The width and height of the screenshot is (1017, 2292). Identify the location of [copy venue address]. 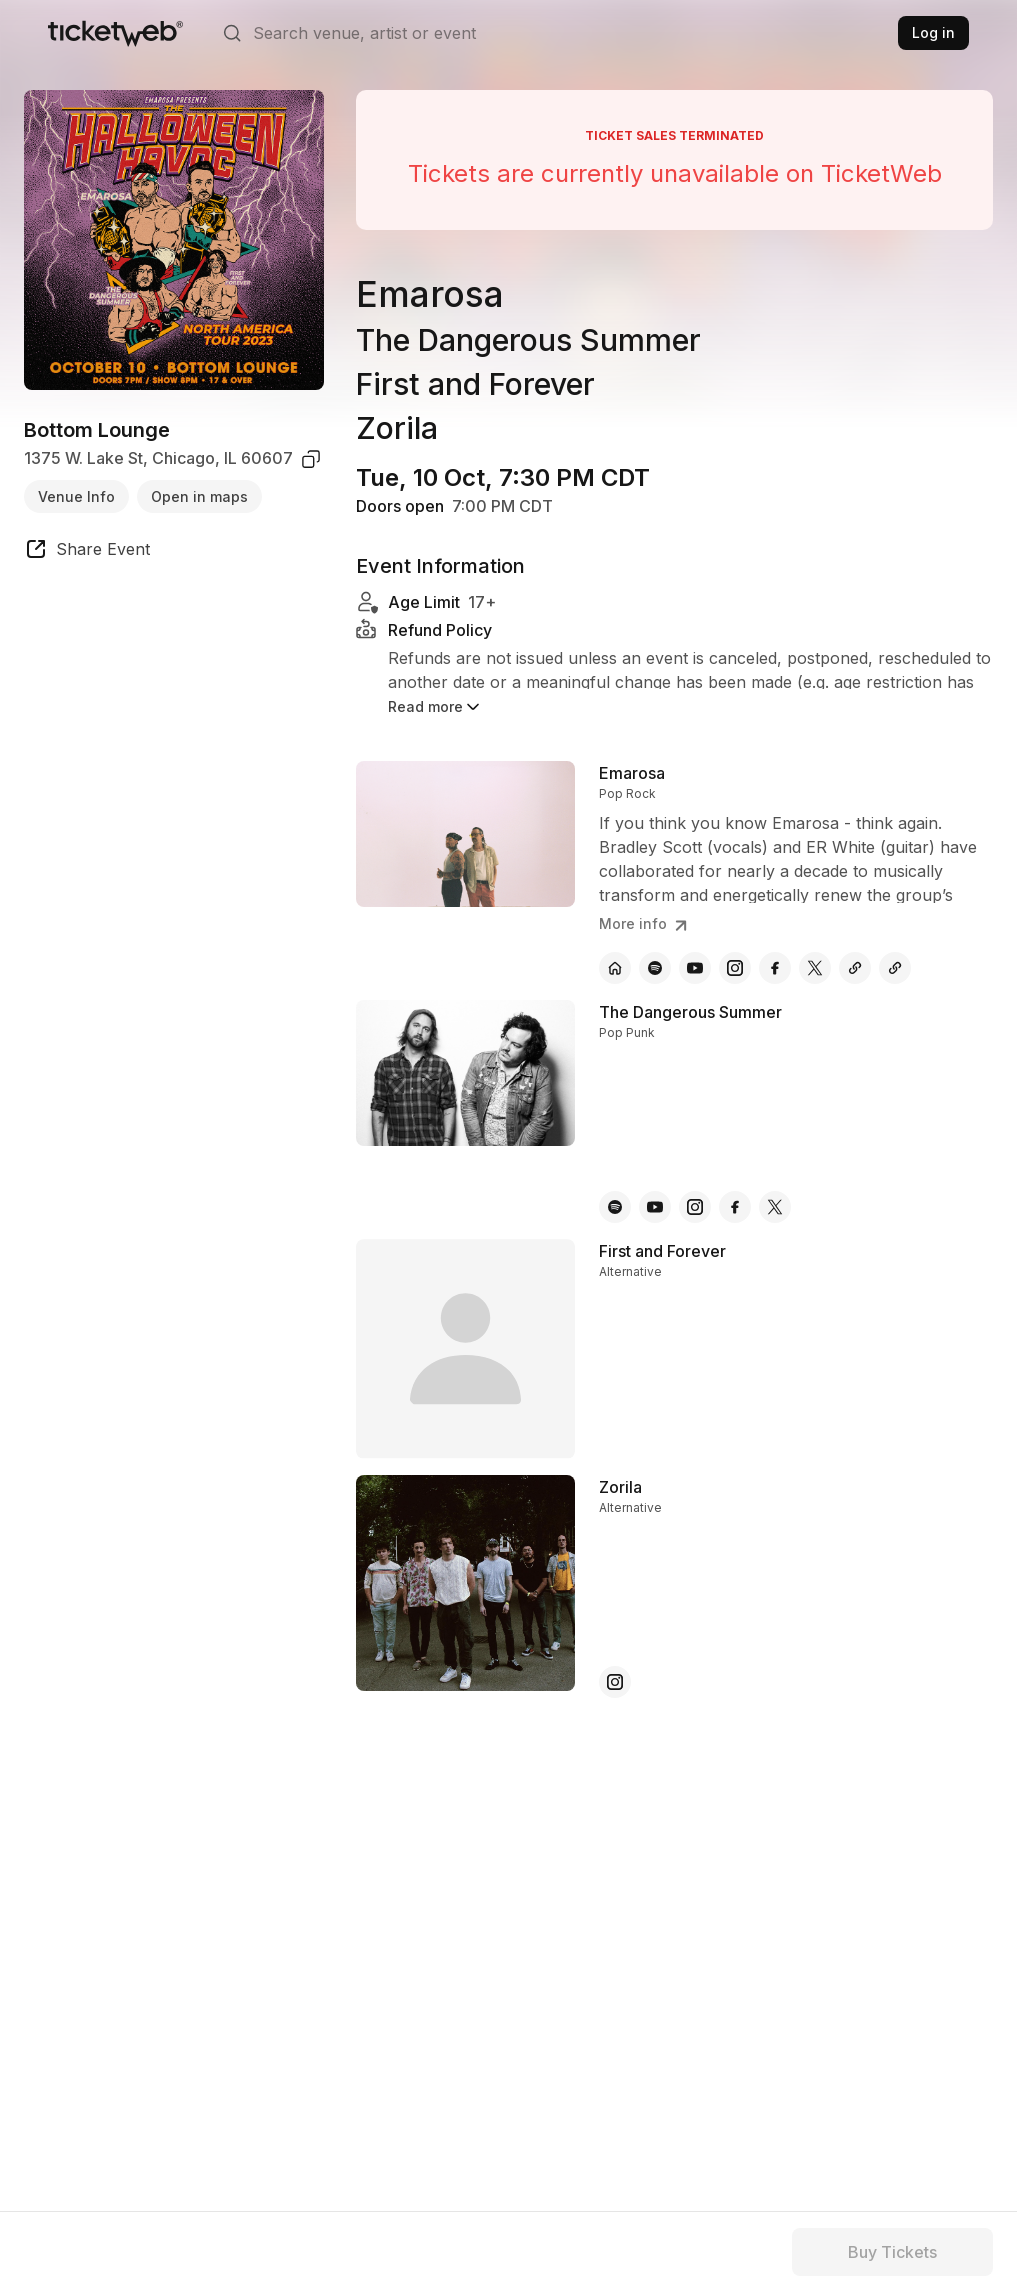
(311, 459).